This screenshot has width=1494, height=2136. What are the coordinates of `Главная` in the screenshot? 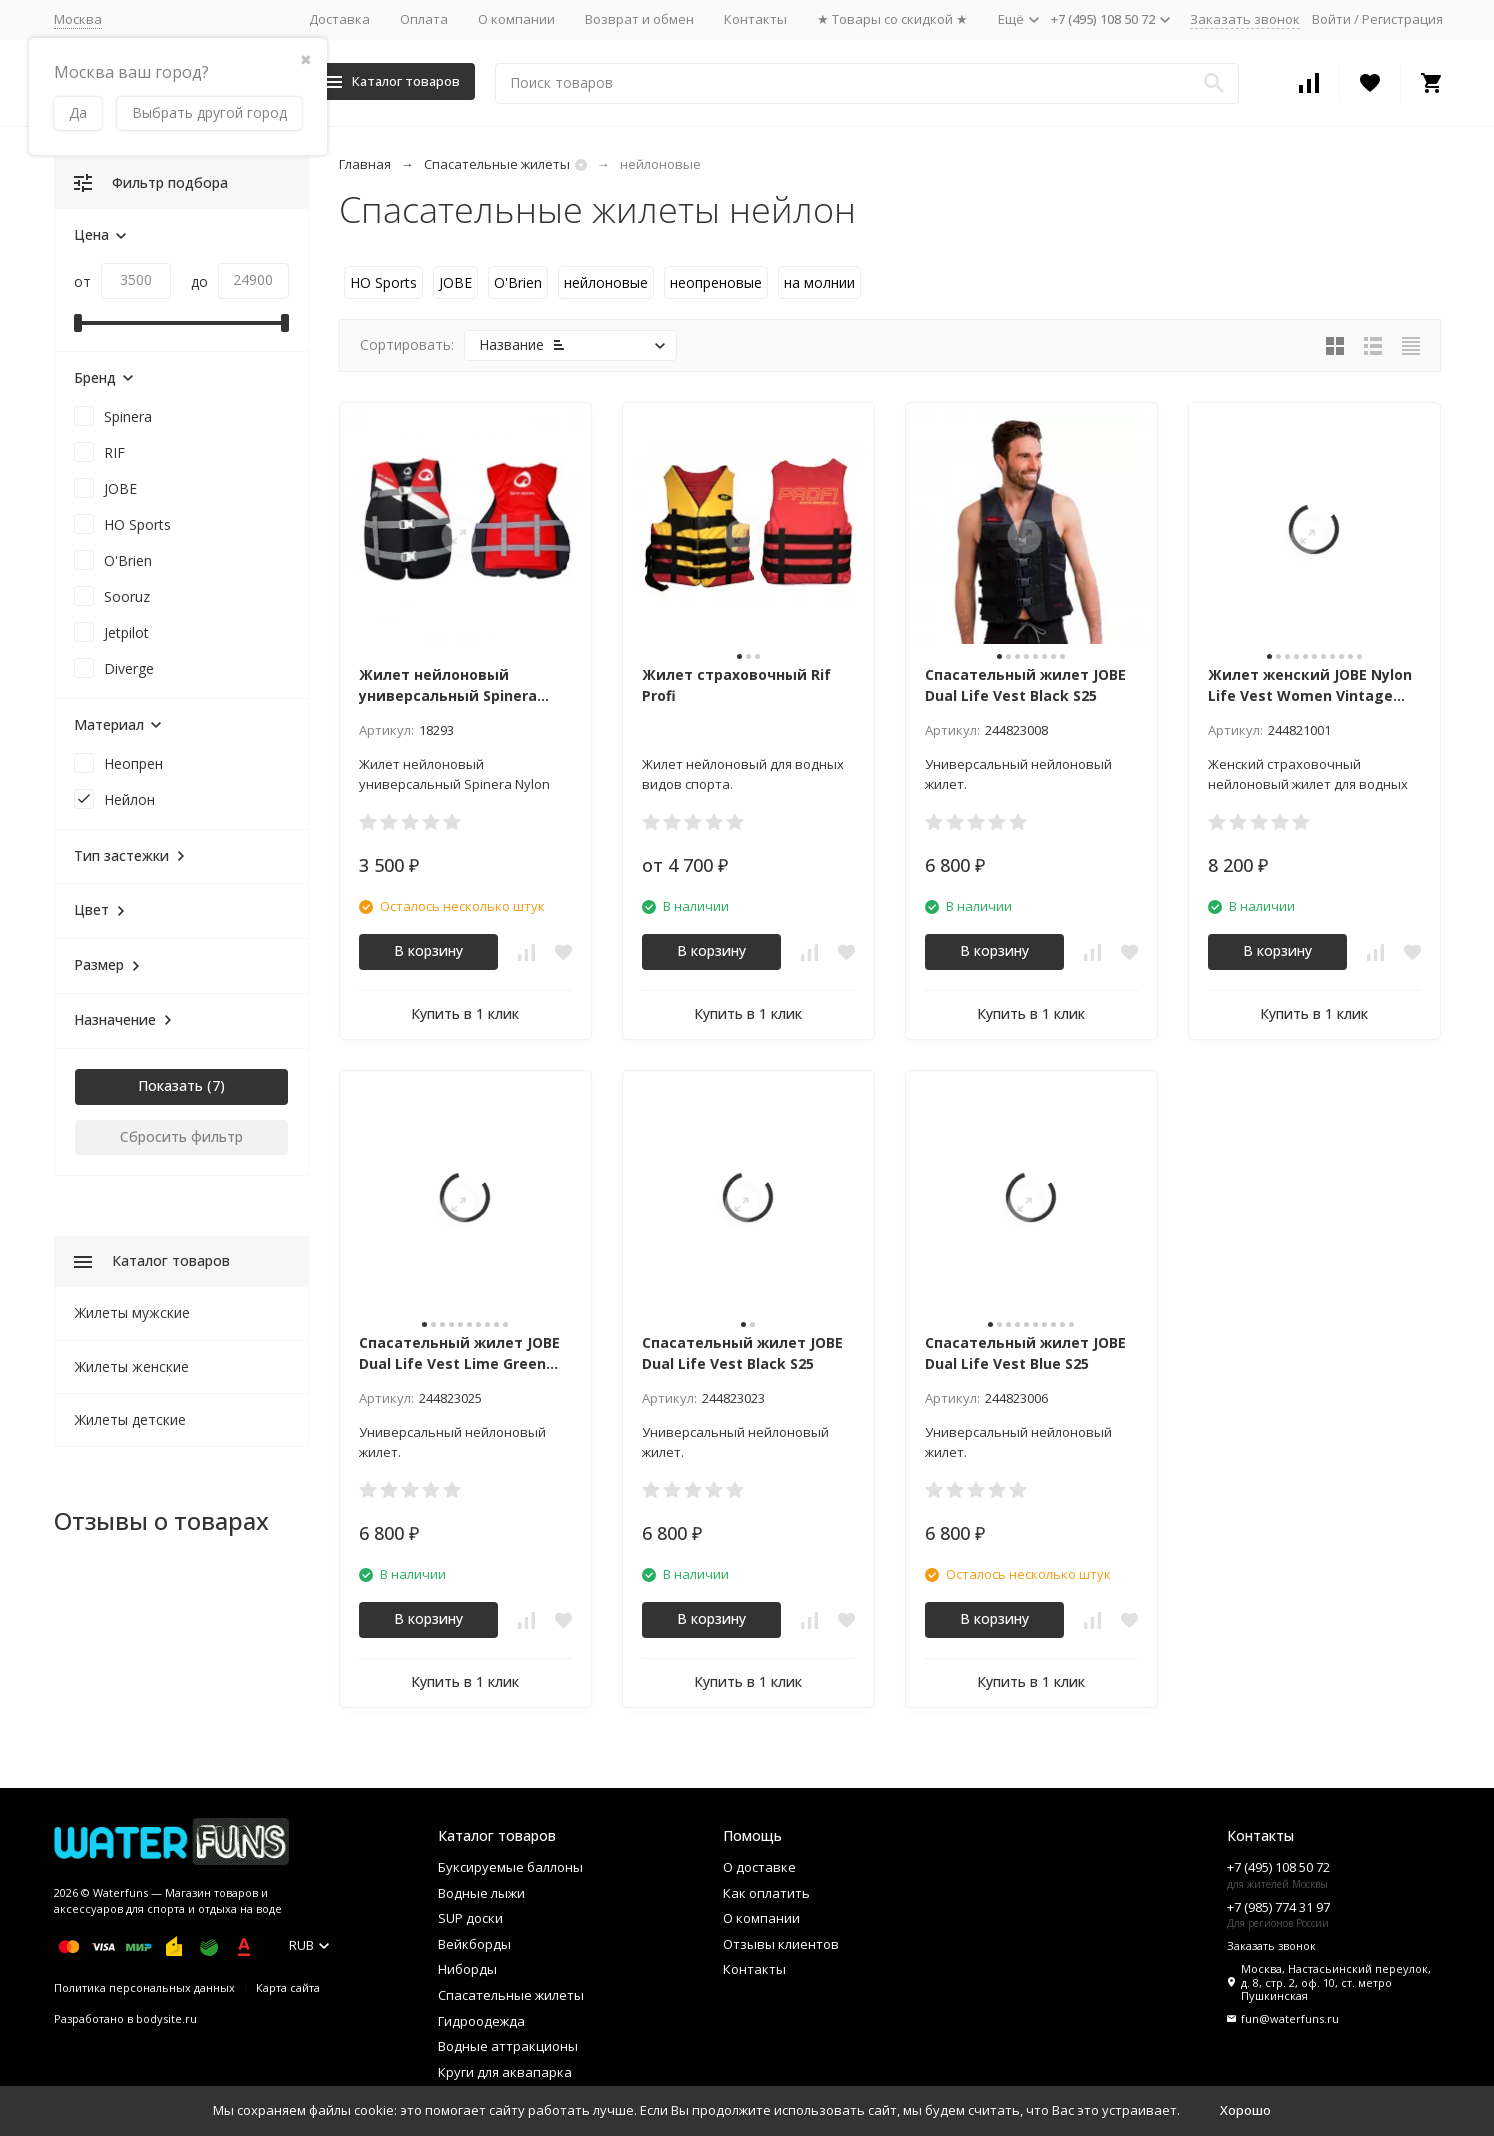 It's located at (365, 164).